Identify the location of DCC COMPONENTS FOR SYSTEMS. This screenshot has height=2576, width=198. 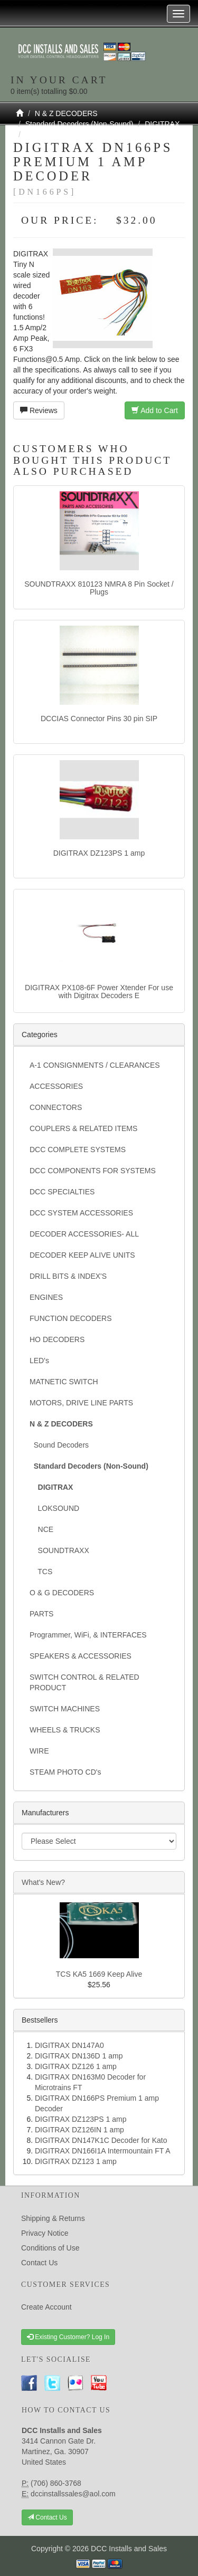
(93, 1170).